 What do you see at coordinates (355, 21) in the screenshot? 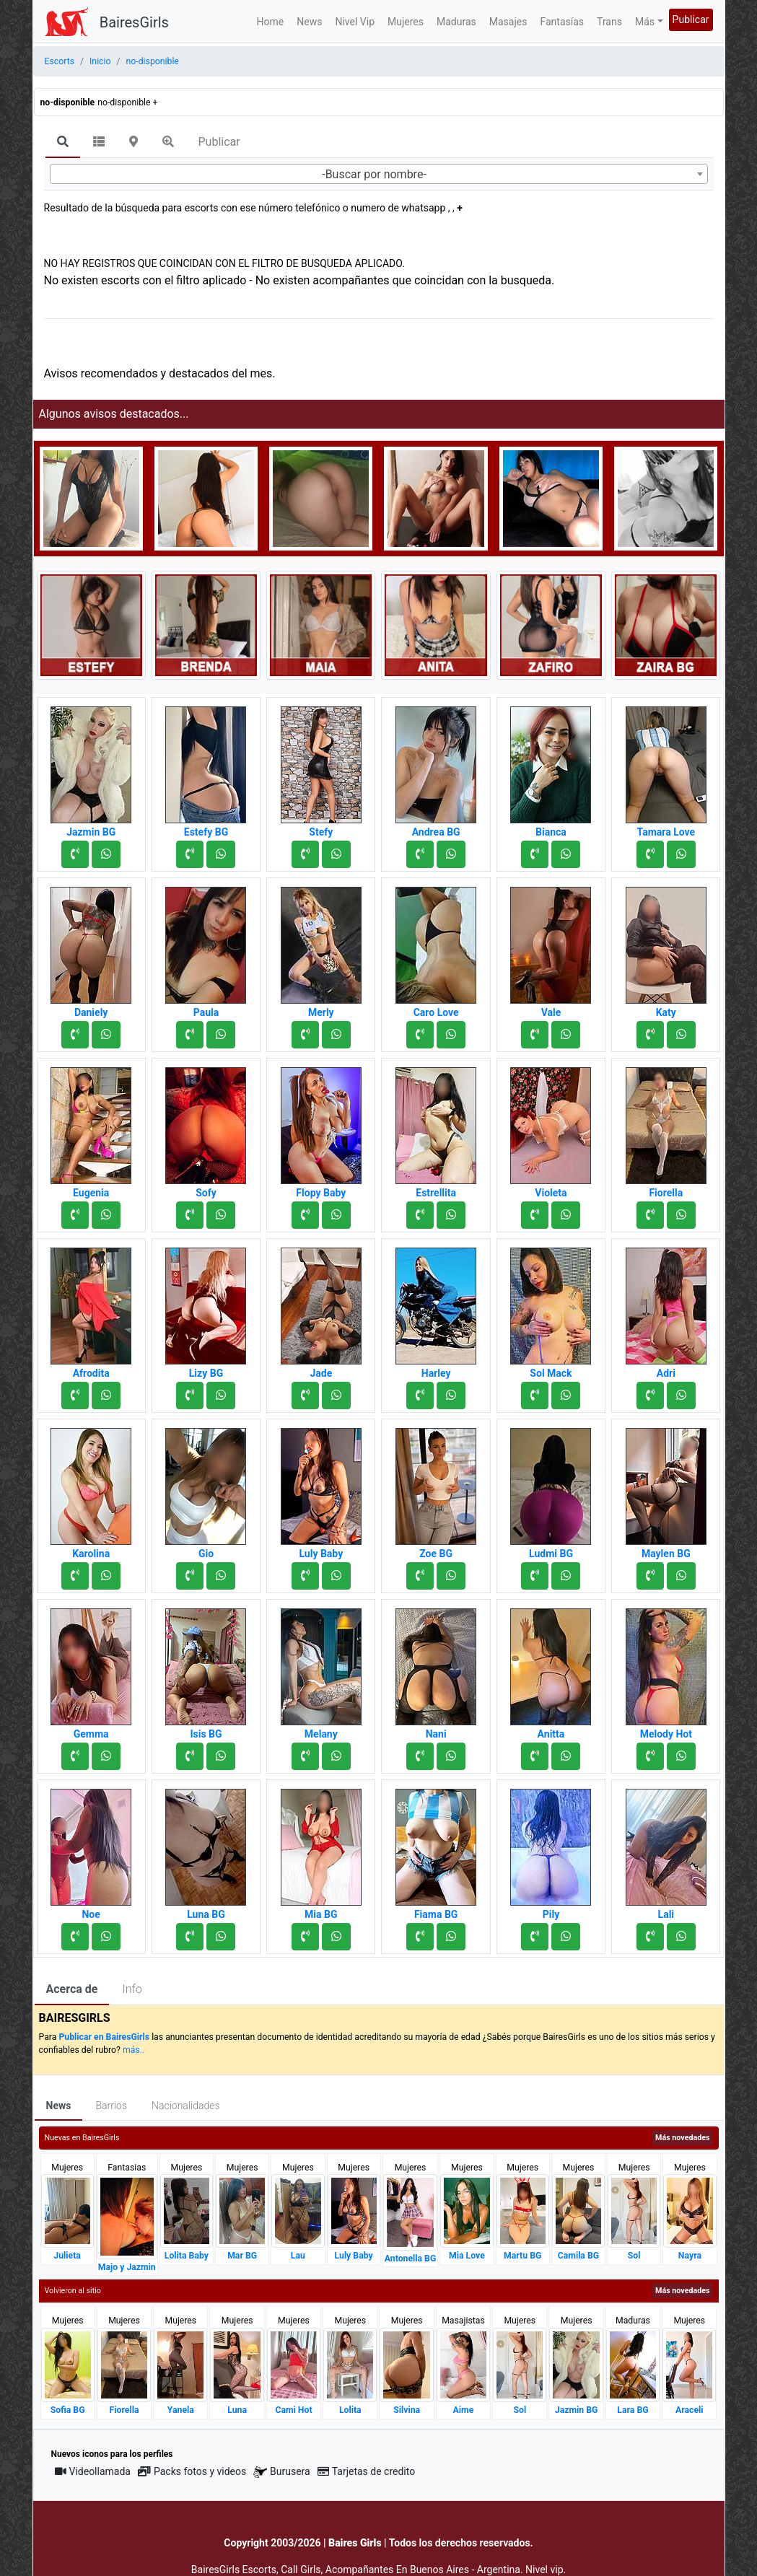
I see `Nivel Vip` at bounding box center [355, 21].